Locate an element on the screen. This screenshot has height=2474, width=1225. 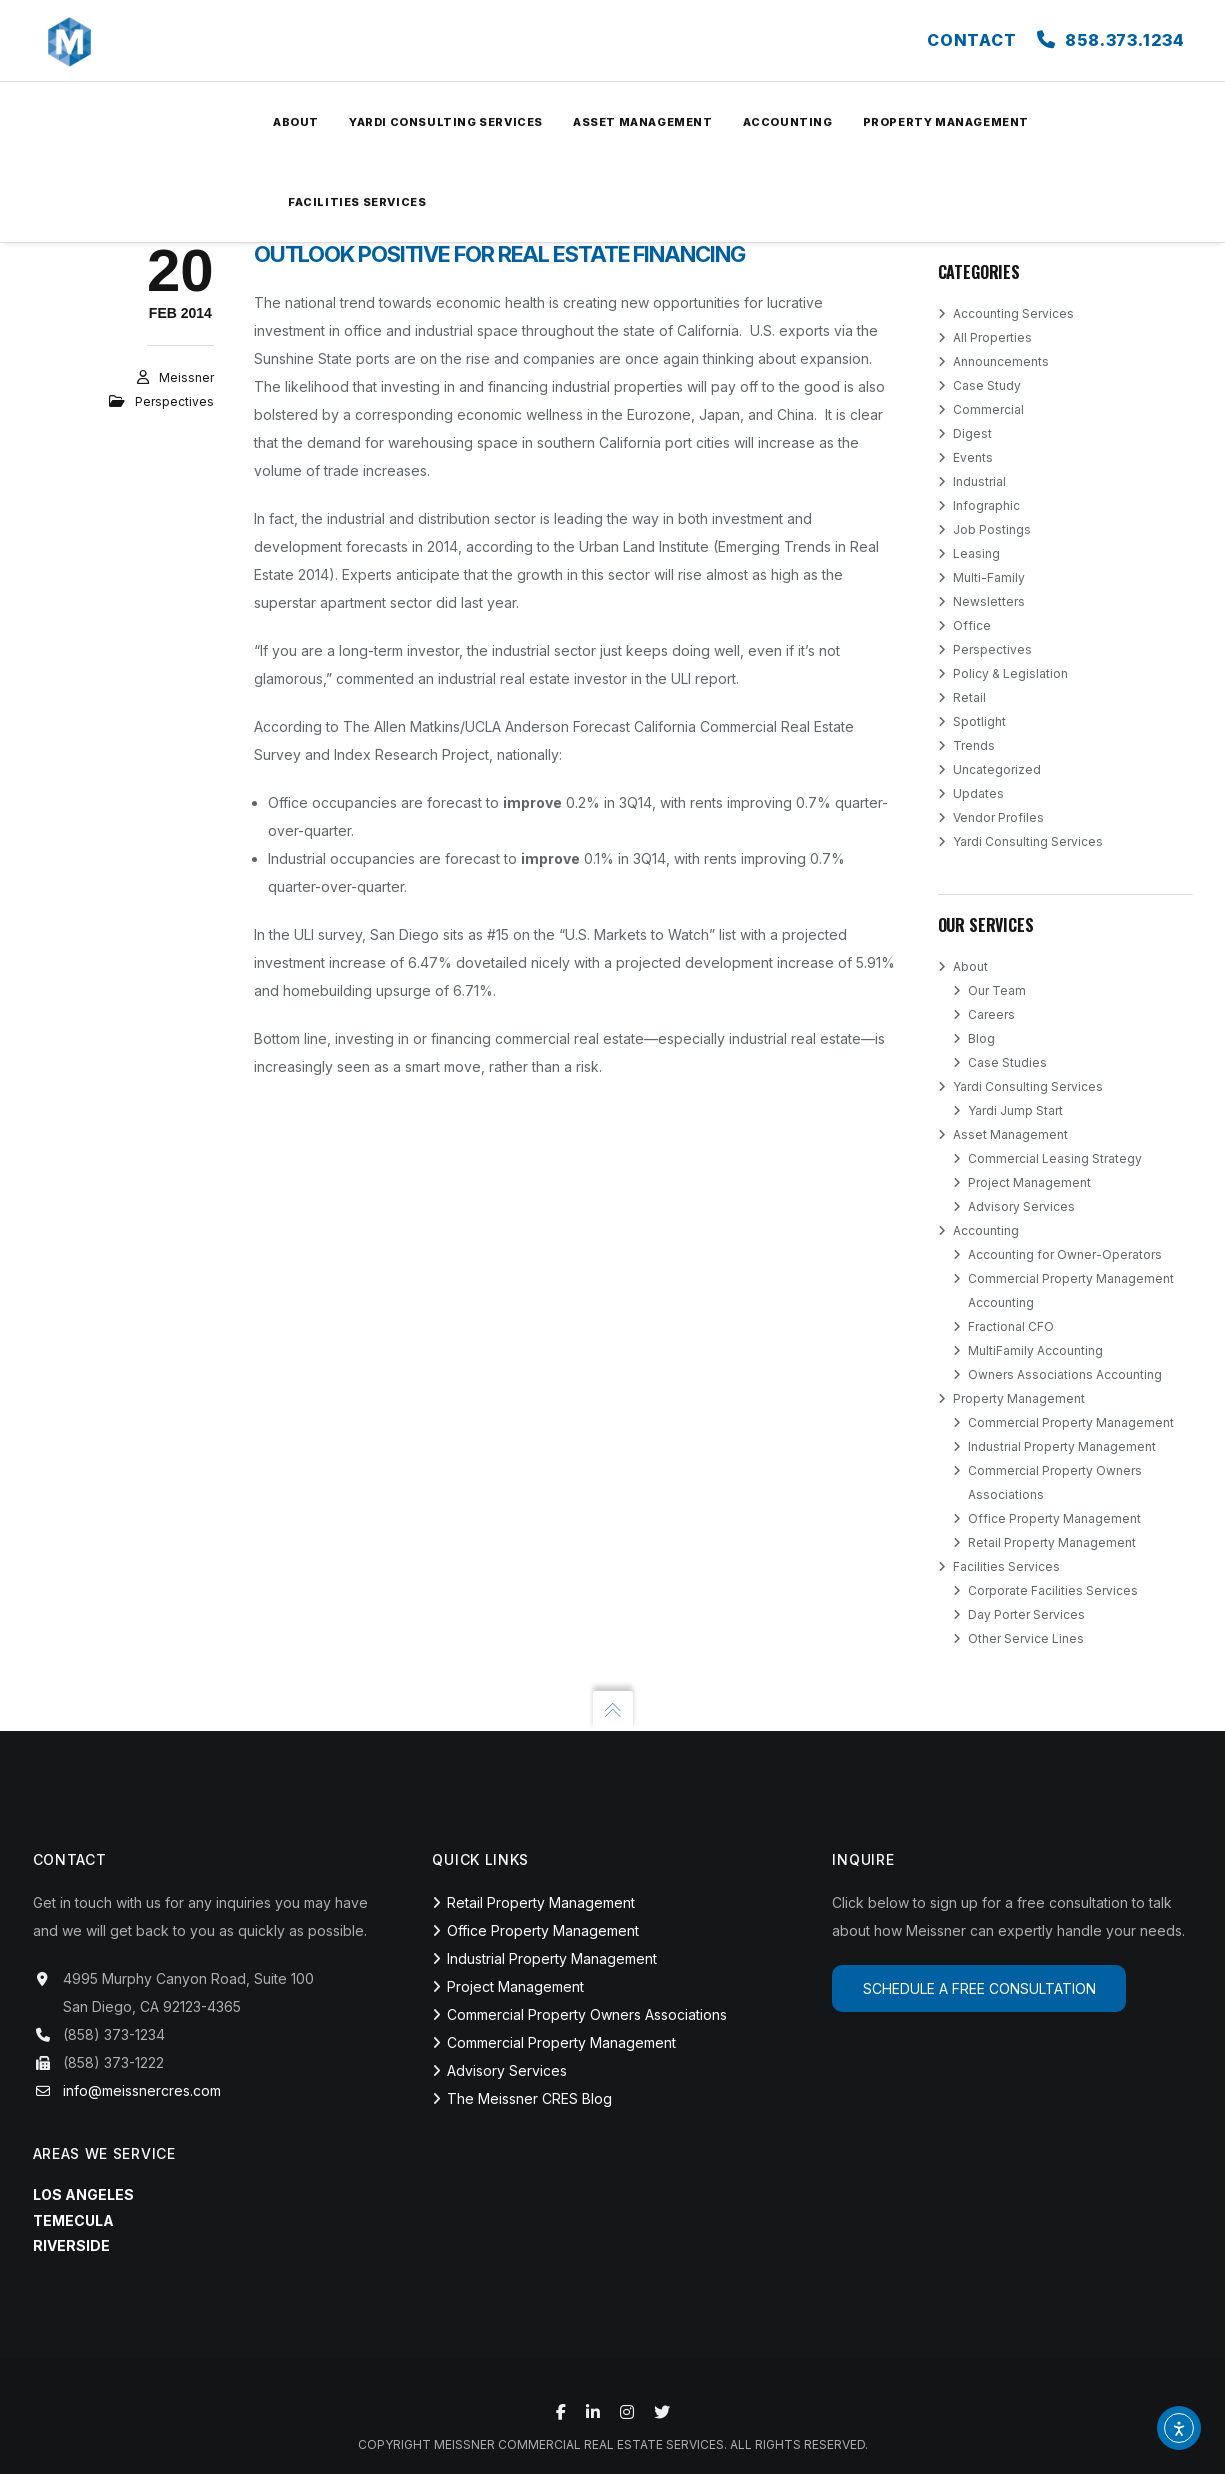
Updates is located at coordinates (978, 793).